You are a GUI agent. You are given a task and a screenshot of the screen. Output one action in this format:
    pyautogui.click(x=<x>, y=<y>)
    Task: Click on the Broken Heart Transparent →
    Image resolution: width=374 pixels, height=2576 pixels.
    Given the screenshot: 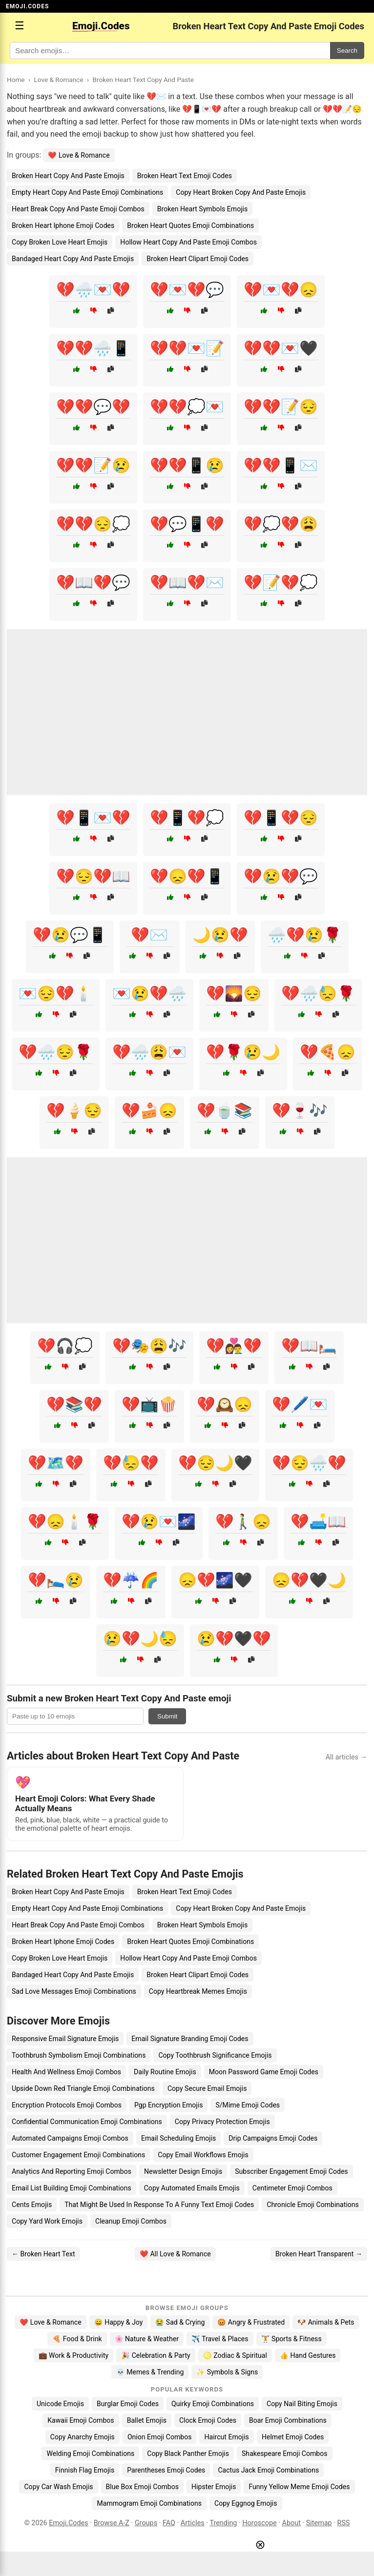 What is the action you would take?
    pyautogui.click(x=318, y=2254)
    